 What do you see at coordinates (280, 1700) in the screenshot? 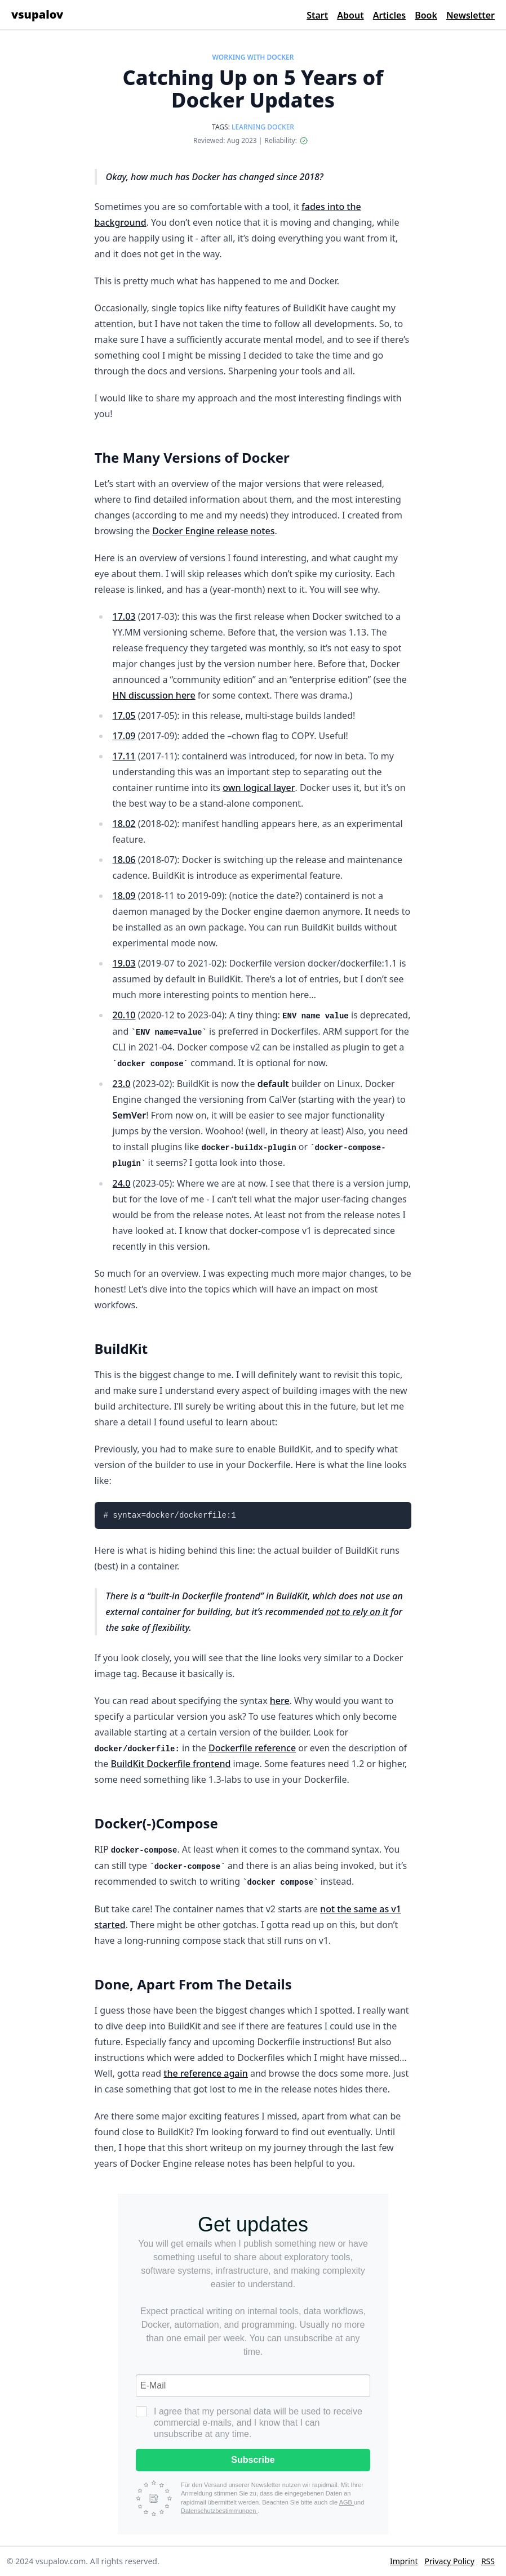
I see `here` at bounding box center [280, 1700].